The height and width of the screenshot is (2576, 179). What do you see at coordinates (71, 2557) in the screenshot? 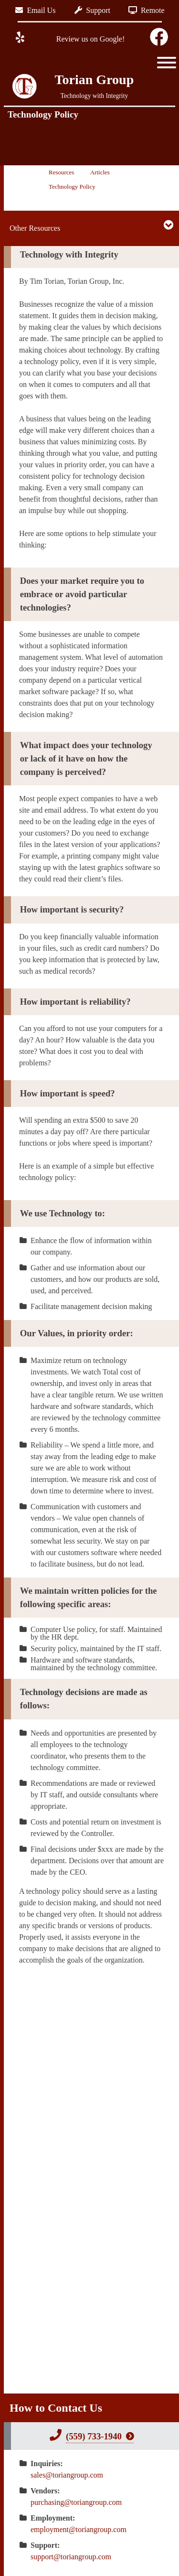
I see `support@toriangroup.com` at bounding box center [71, 2557].